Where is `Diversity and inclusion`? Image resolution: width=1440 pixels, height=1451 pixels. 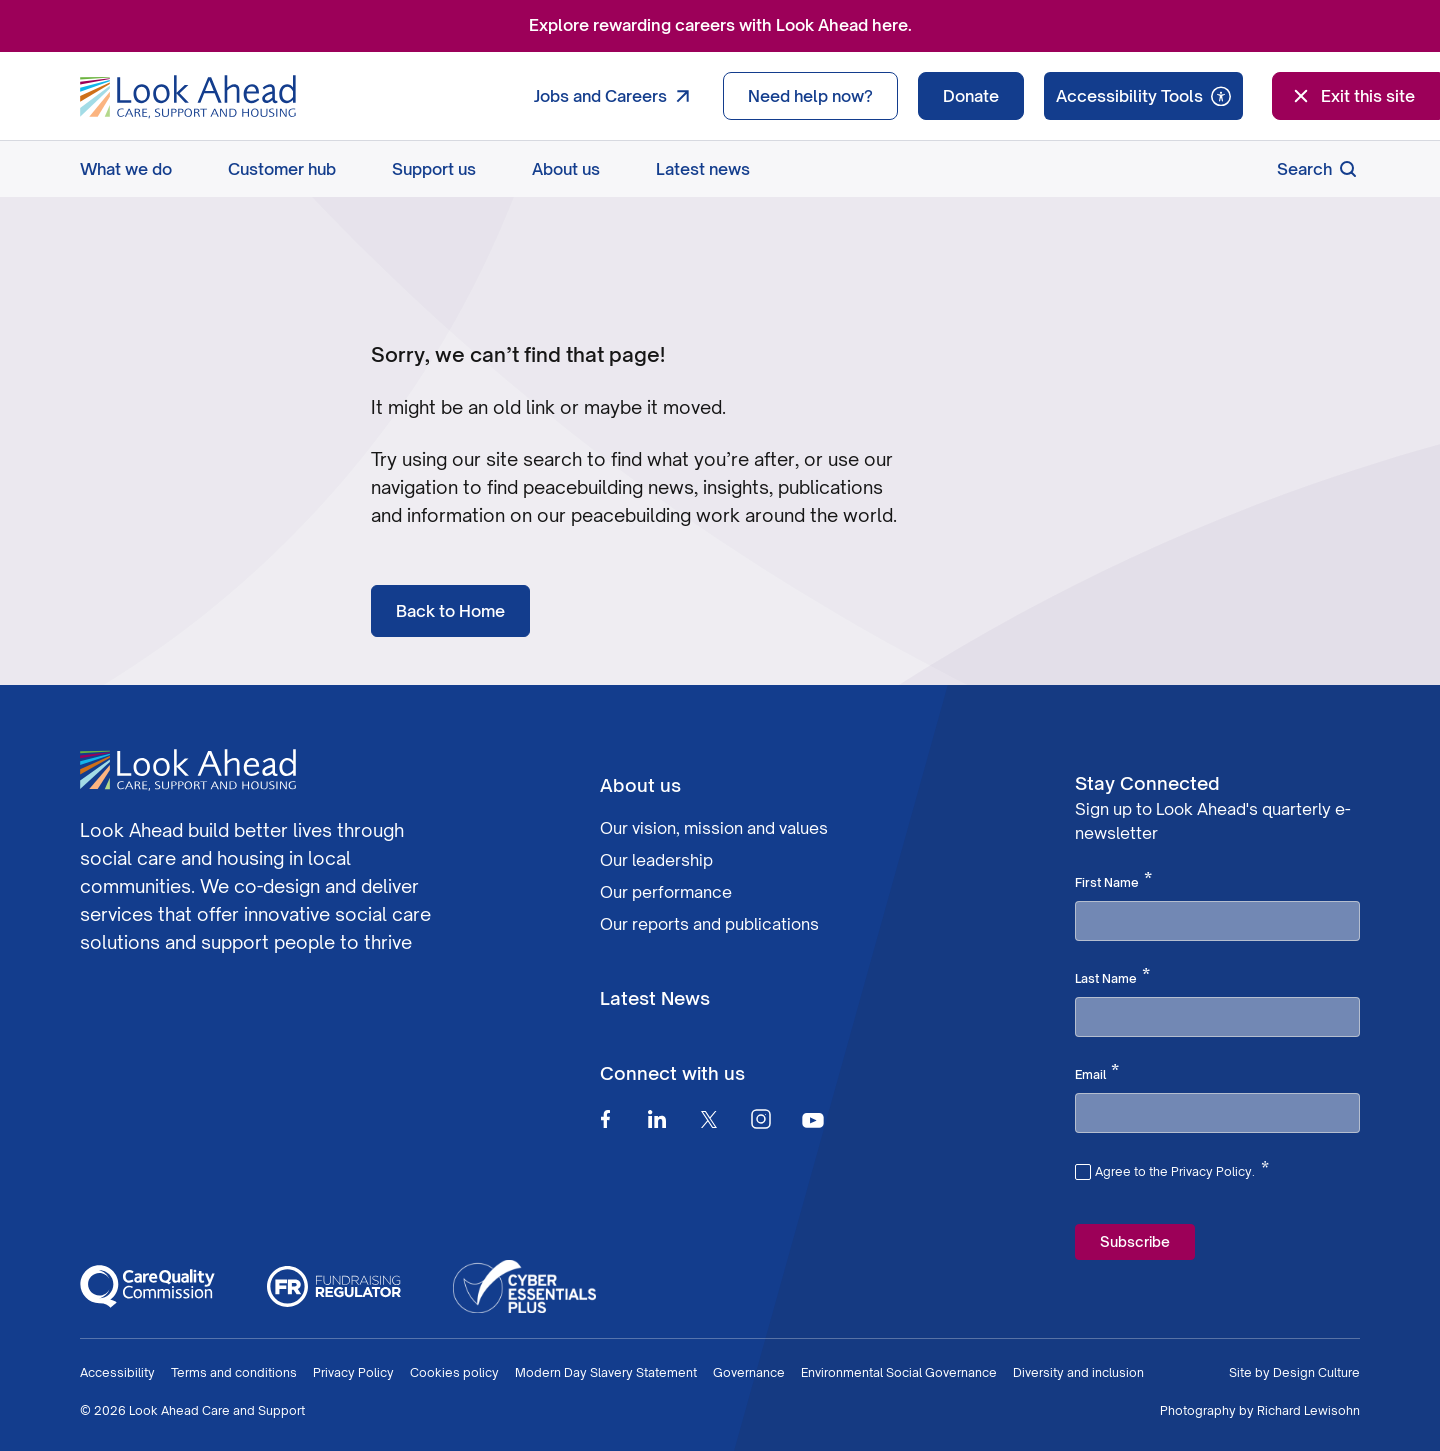
Diversity and inclusion is located at coordinates (1078, 1372).